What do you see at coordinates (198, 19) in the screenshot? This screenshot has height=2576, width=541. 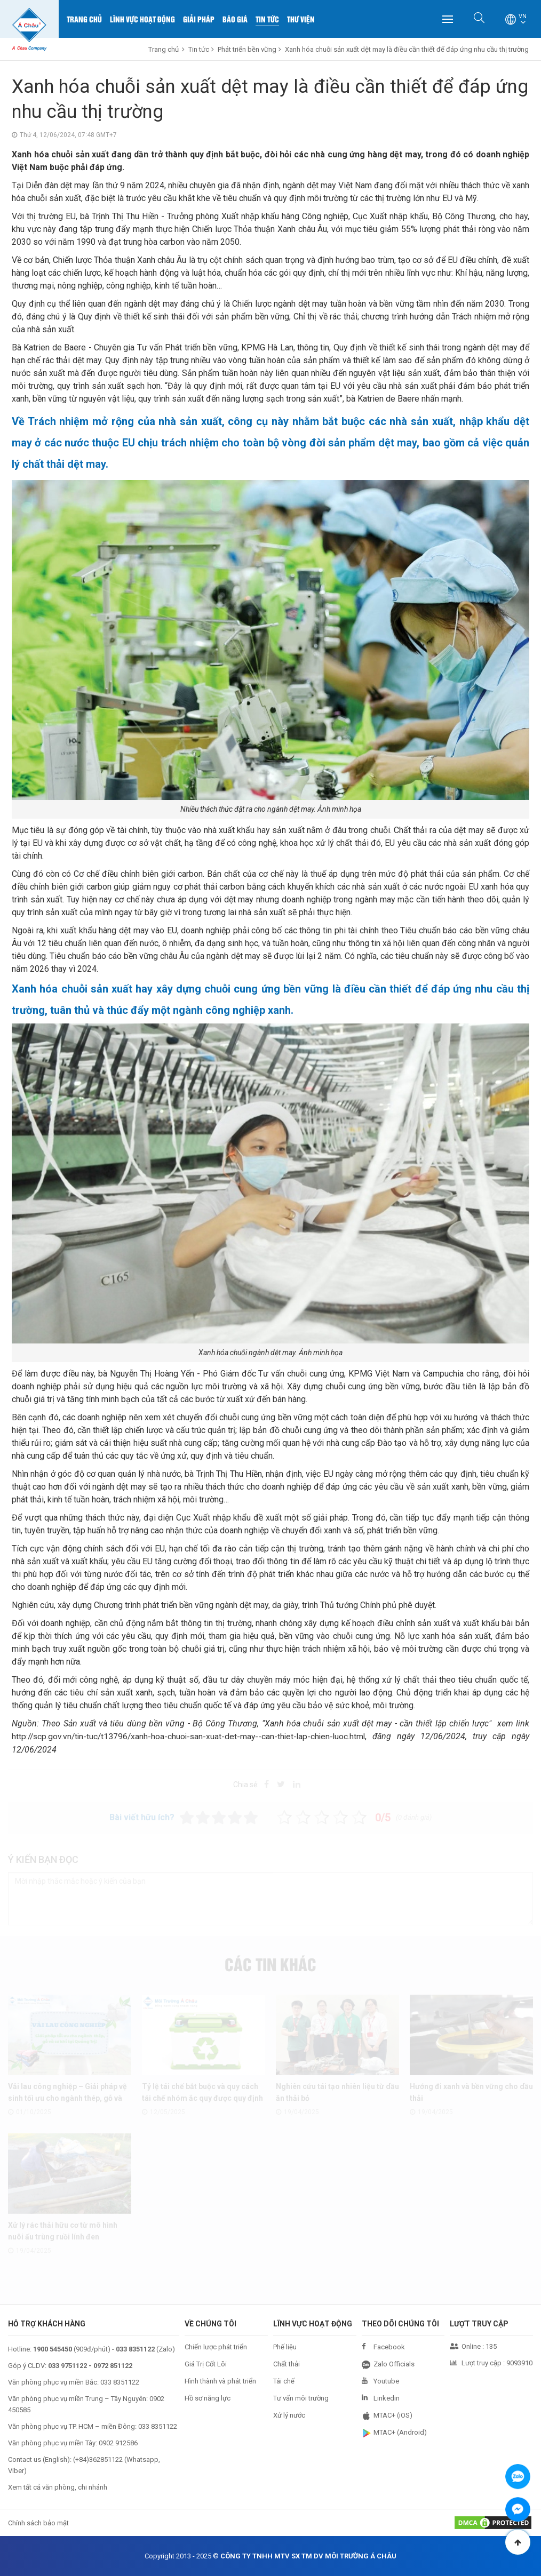 I see `Giải Pháp` at bounding box center [198, 19].